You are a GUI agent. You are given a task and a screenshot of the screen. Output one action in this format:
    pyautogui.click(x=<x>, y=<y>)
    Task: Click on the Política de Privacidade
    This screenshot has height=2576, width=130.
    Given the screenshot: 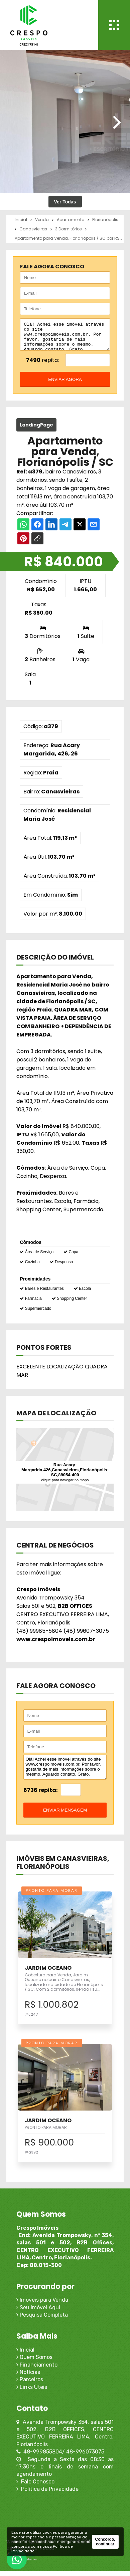 What is the action you would take?
    pyautogui.click(x=47, y=2494)
    